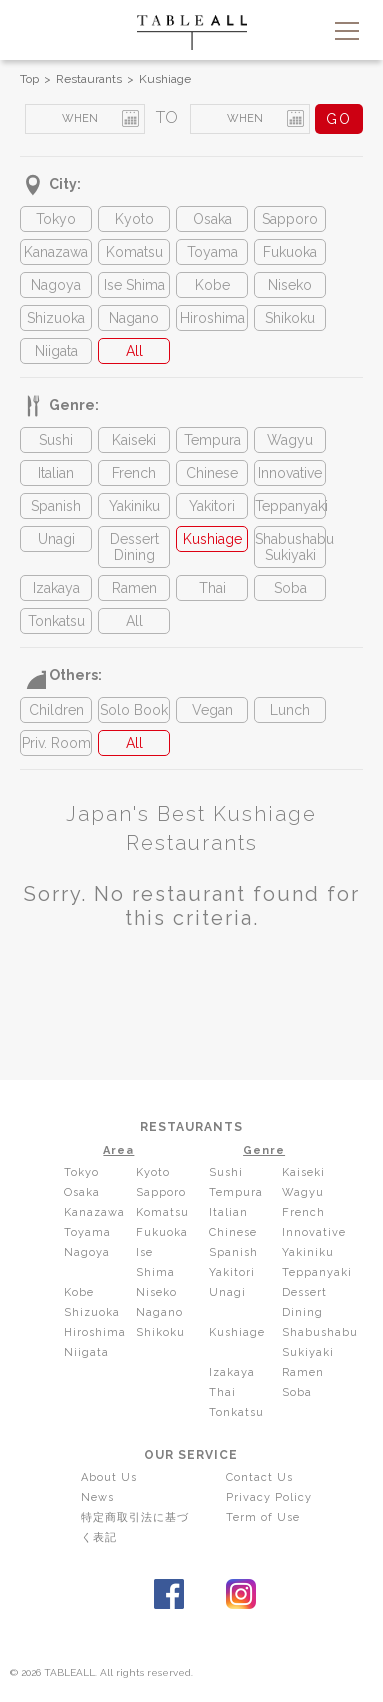  I want to click on Soba, so click(290, 588).